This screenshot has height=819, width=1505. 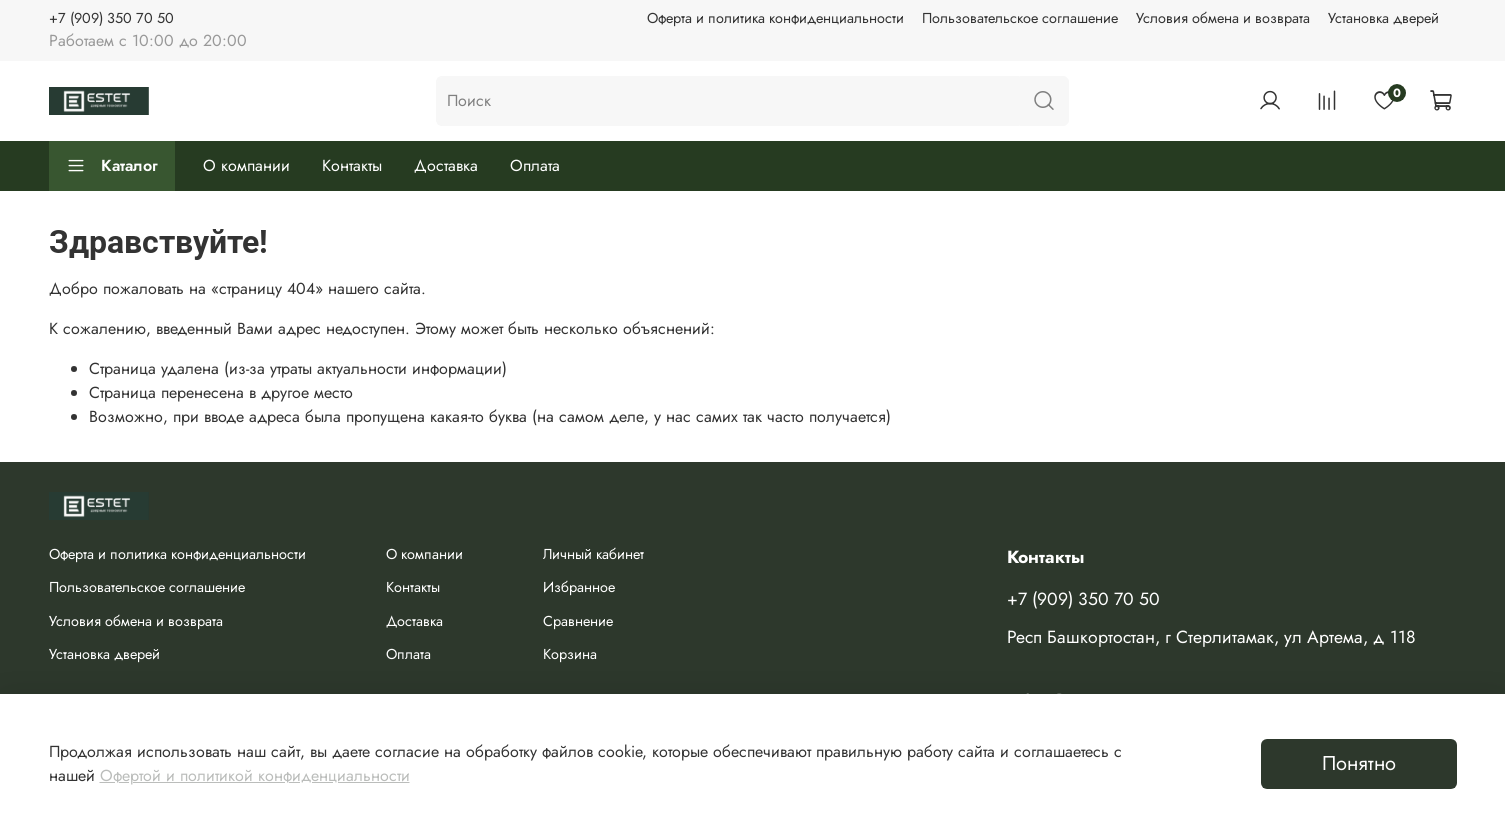 I want to click on +7 (909) 350 70 50, so click(x=111, y=18).